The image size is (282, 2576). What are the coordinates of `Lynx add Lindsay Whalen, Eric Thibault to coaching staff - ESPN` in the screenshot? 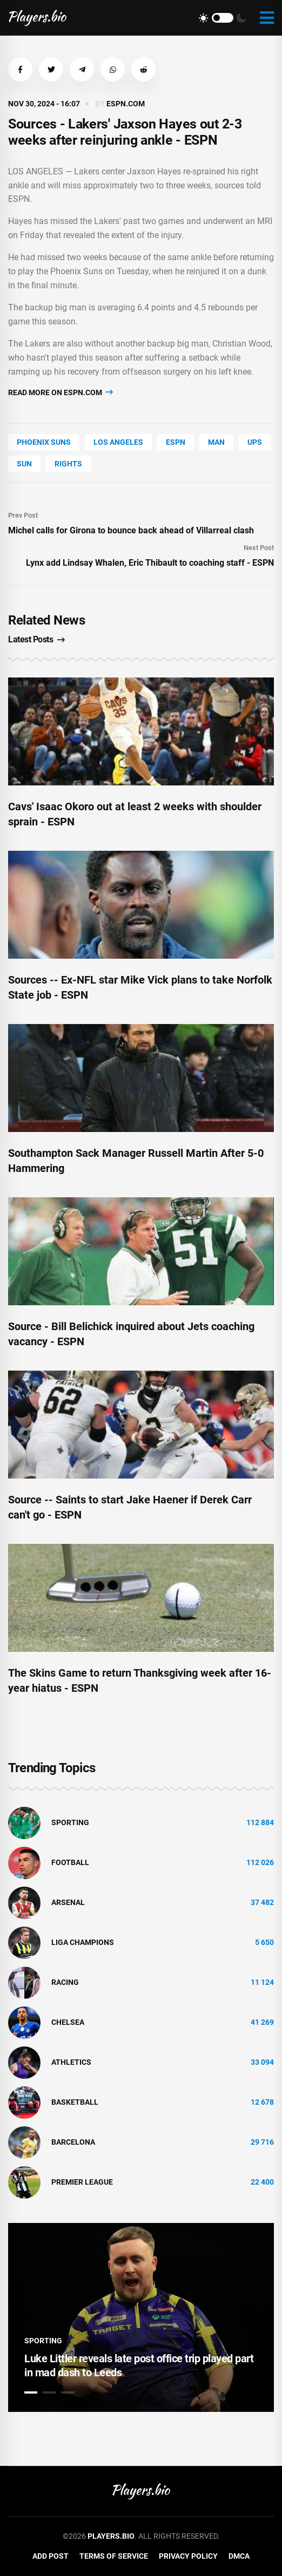 It's located at (150, 563).